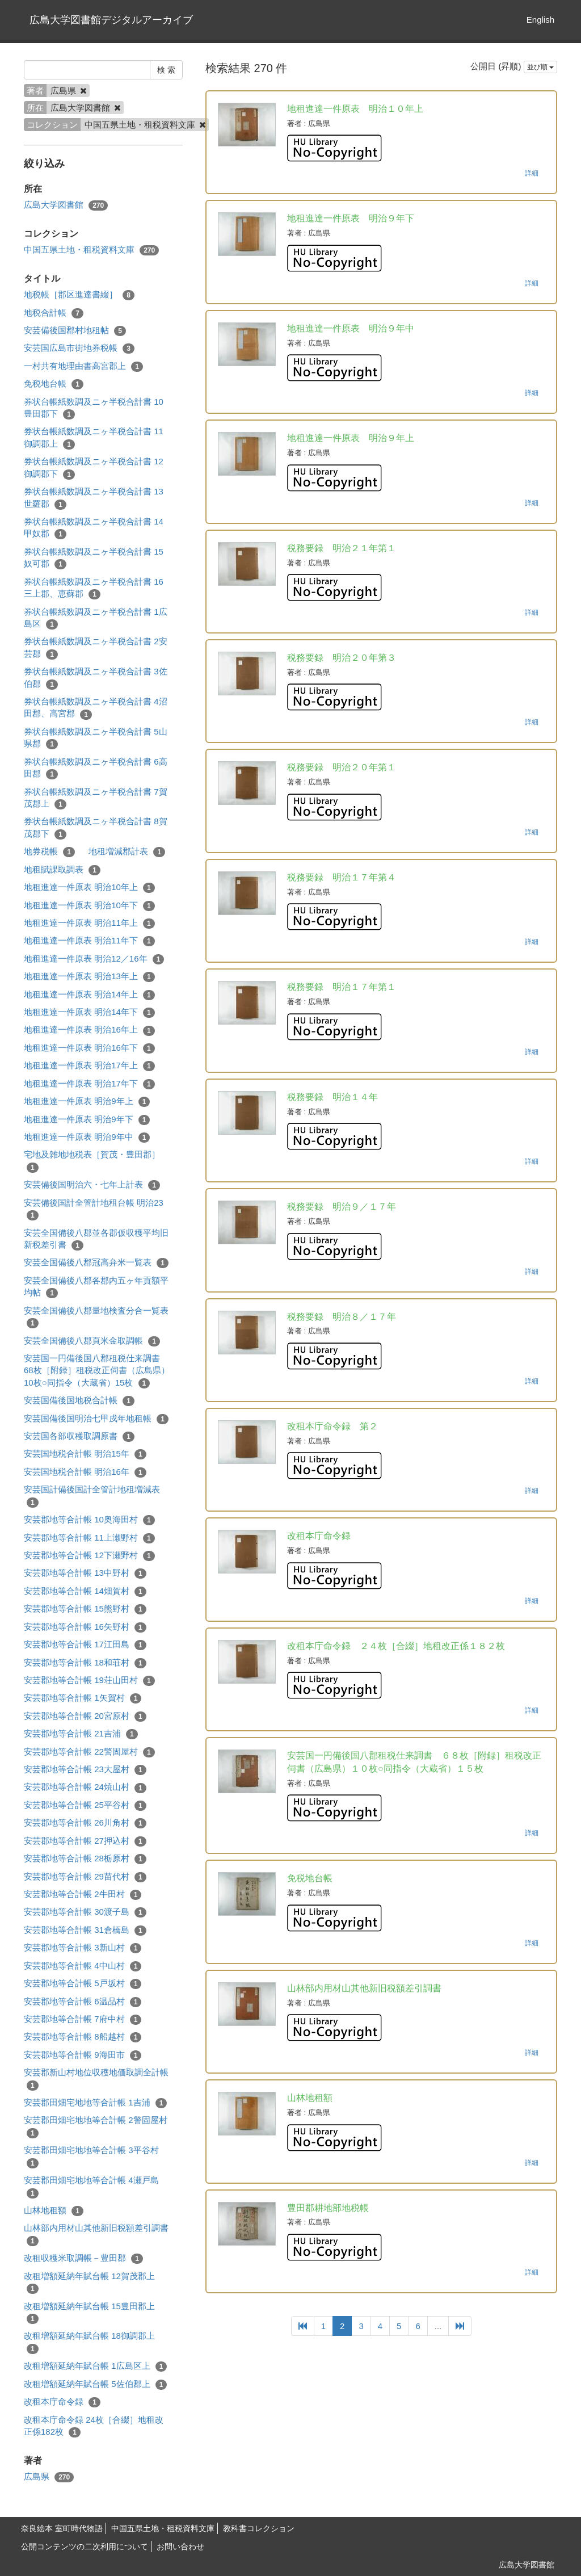 This screenshot has width=581, height=2576. I want to click on 地租進達一件原表 明治12／16年, so click(94, 959).